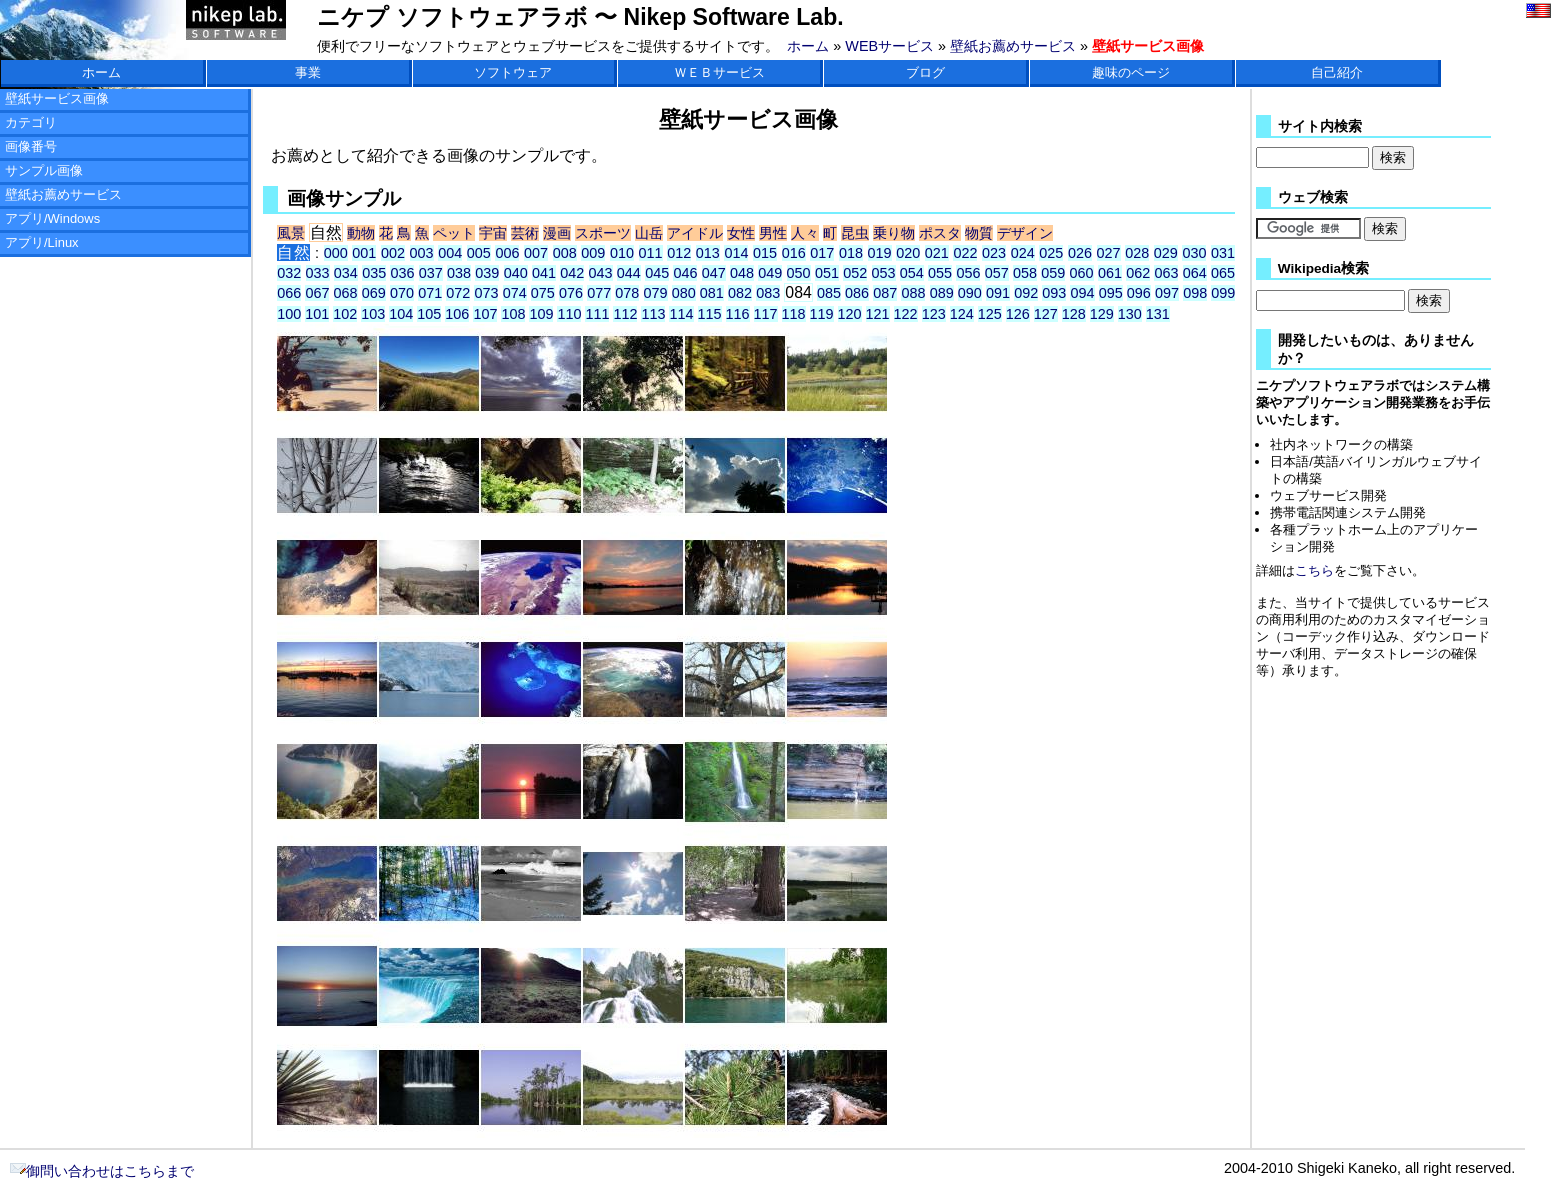 The height and width of the screenshot is (1186, 1568). What do you see at coordinates (599, 293) in the screenshot?
I see `077` at bounding box center [599, 293].